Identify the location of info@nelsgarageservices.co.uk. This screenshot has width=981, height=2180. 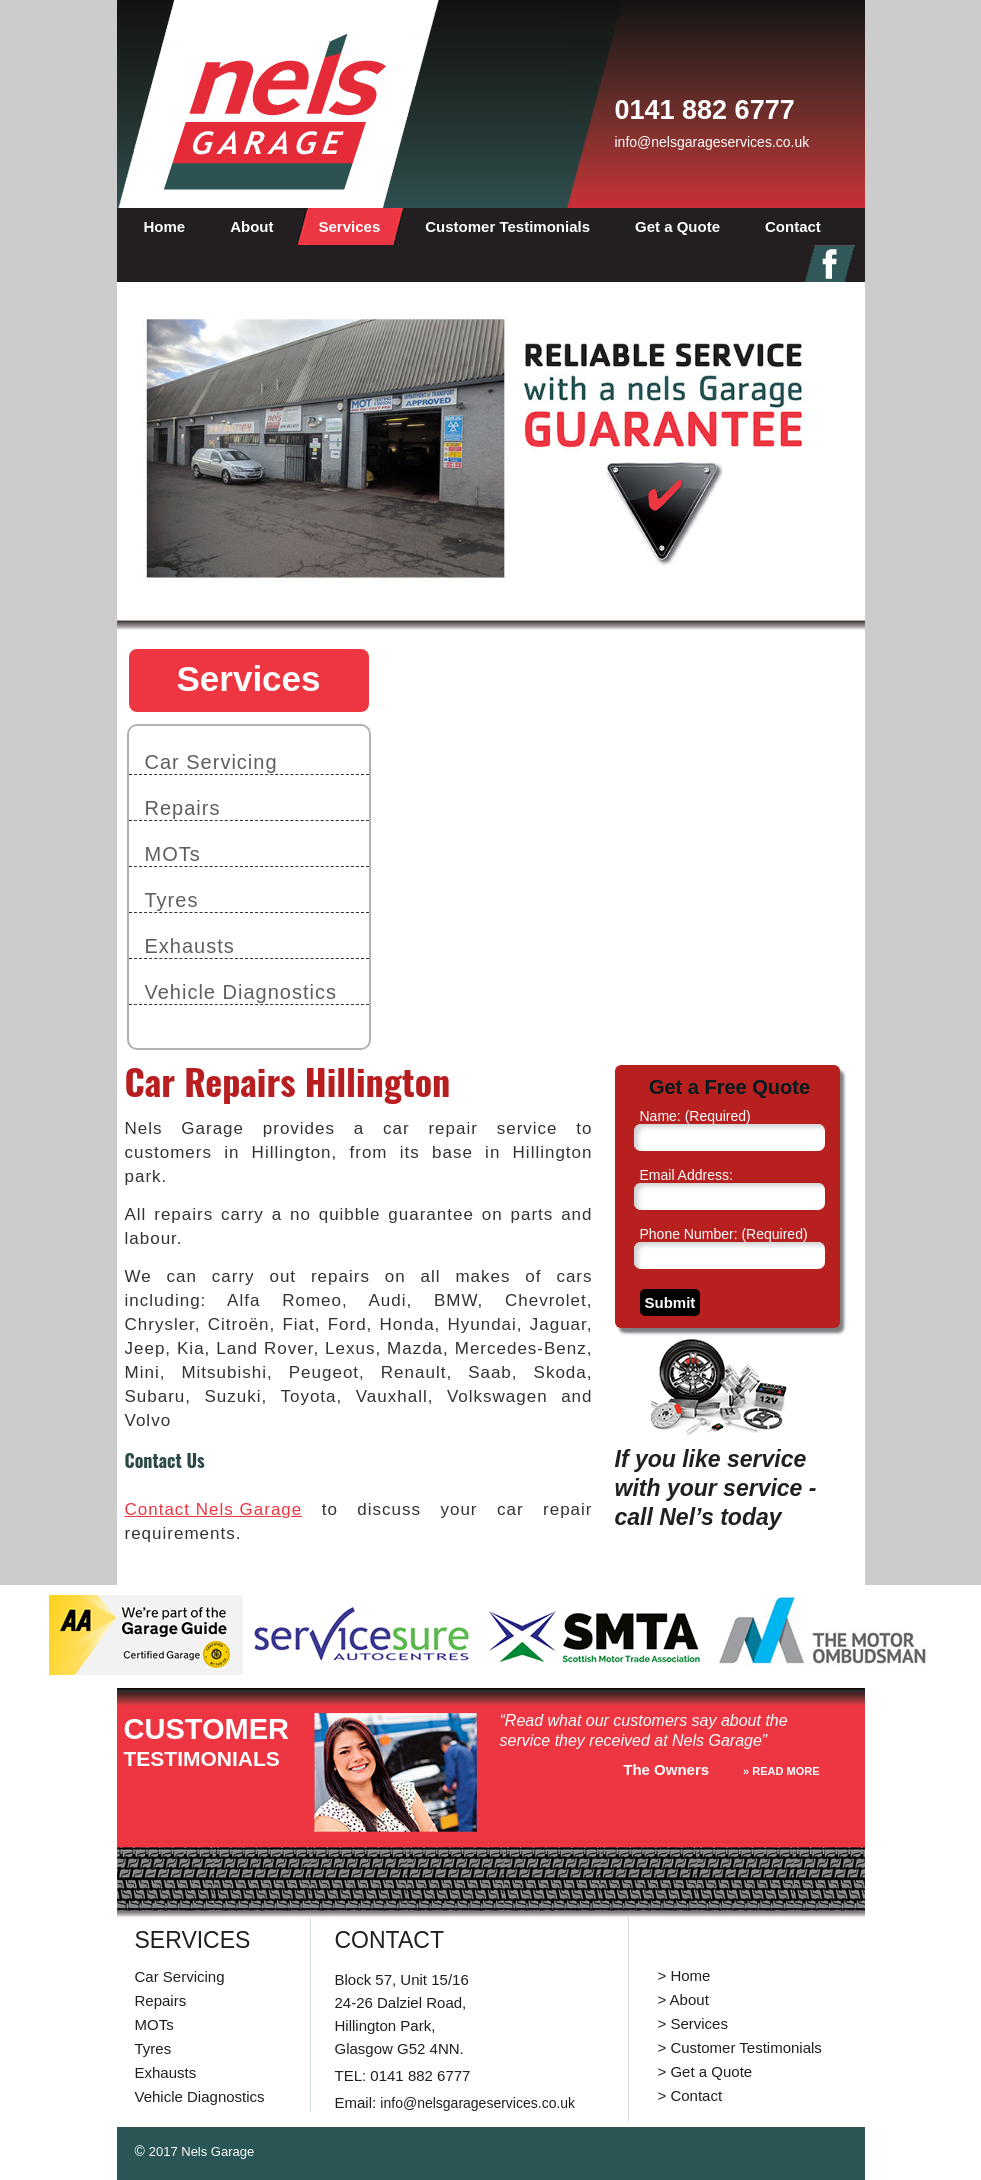
(712, 142).